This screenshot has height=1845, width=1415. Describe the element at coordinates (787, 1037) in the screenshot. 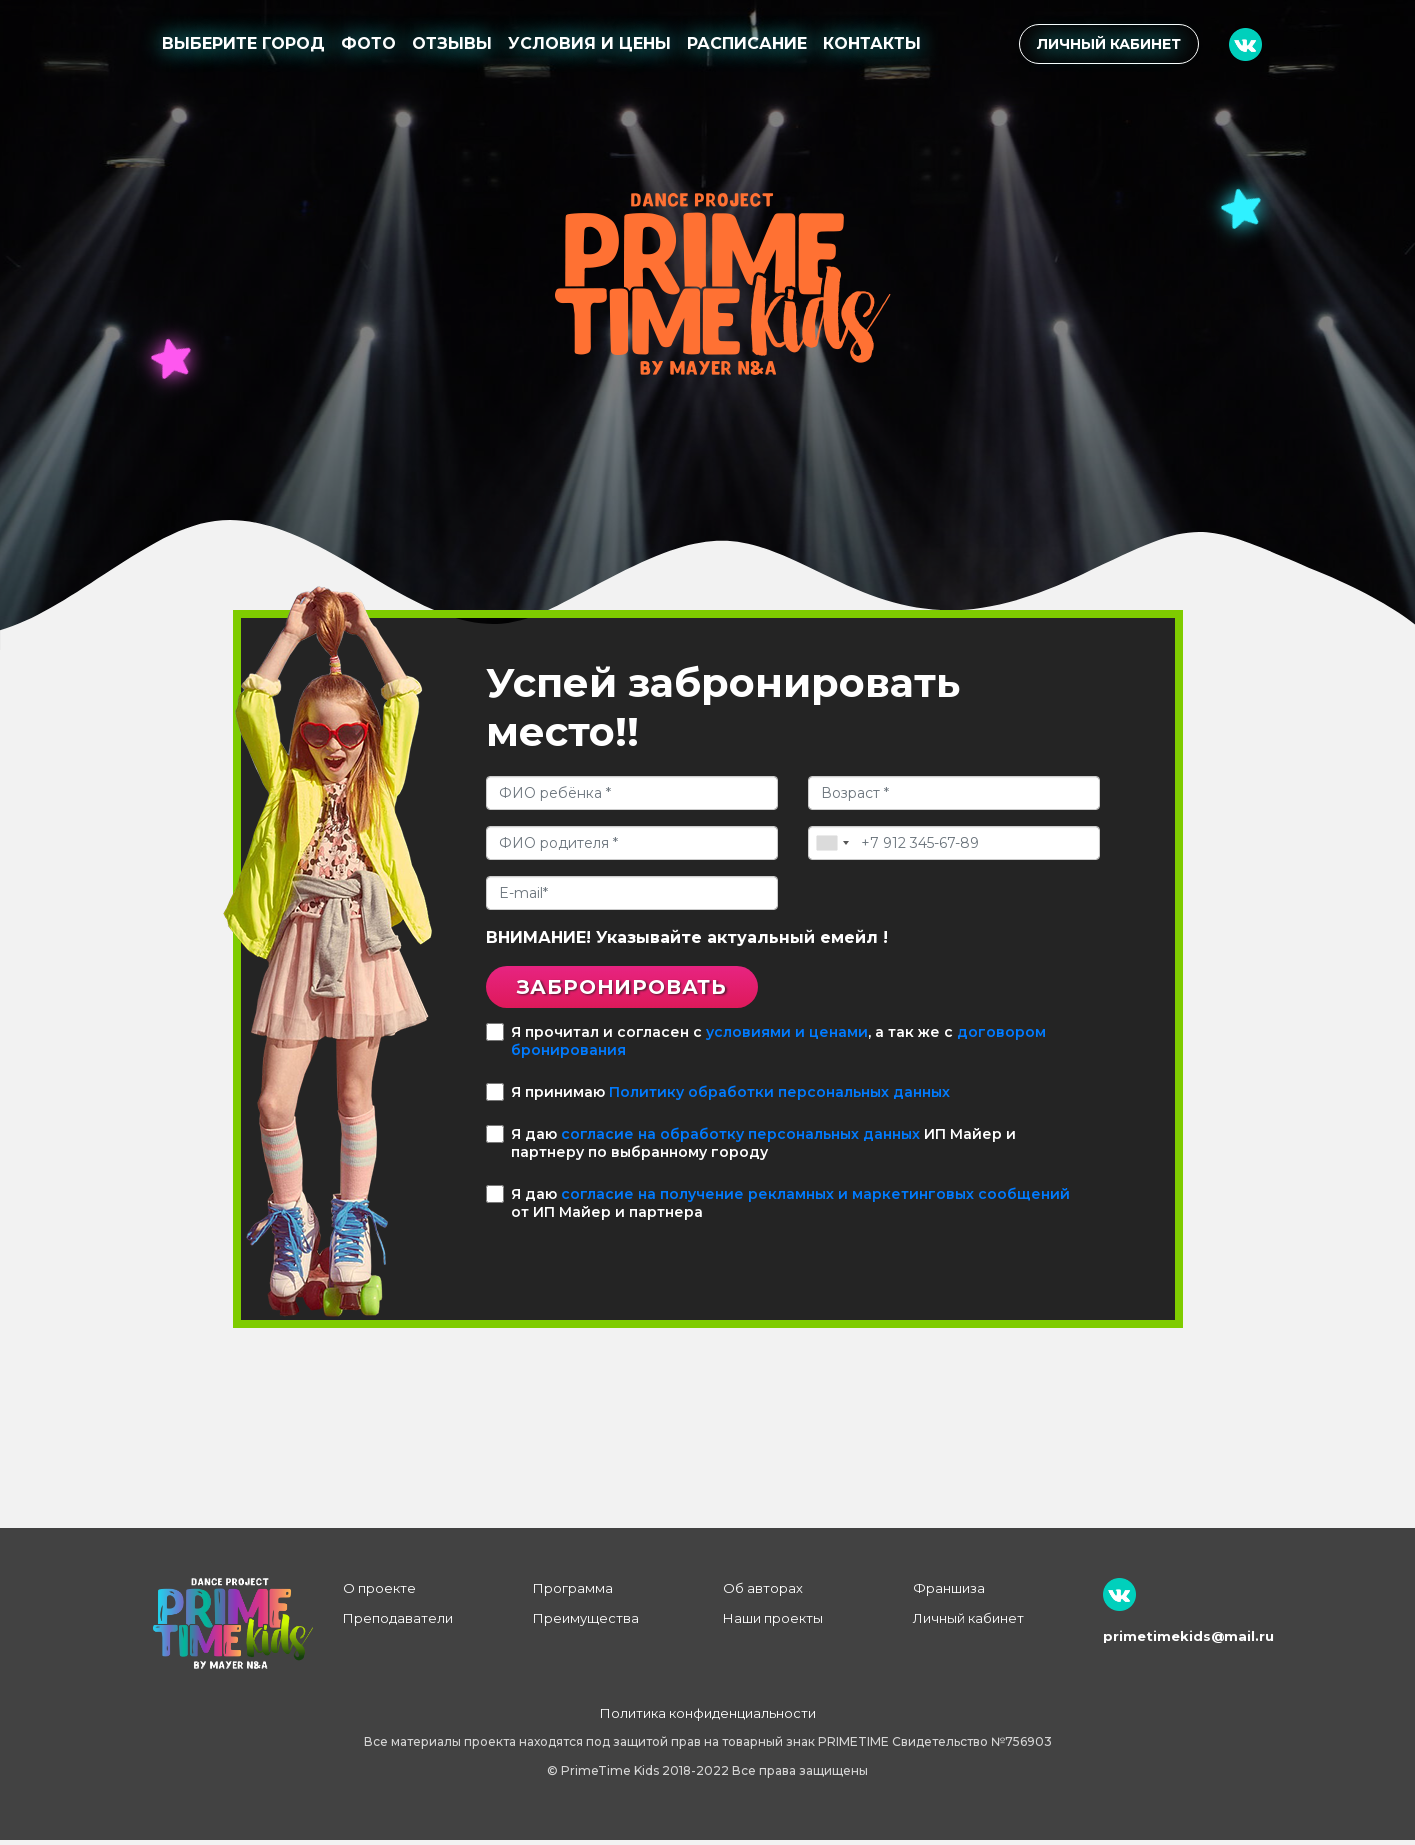

I see `условиями и ценами` at that location.